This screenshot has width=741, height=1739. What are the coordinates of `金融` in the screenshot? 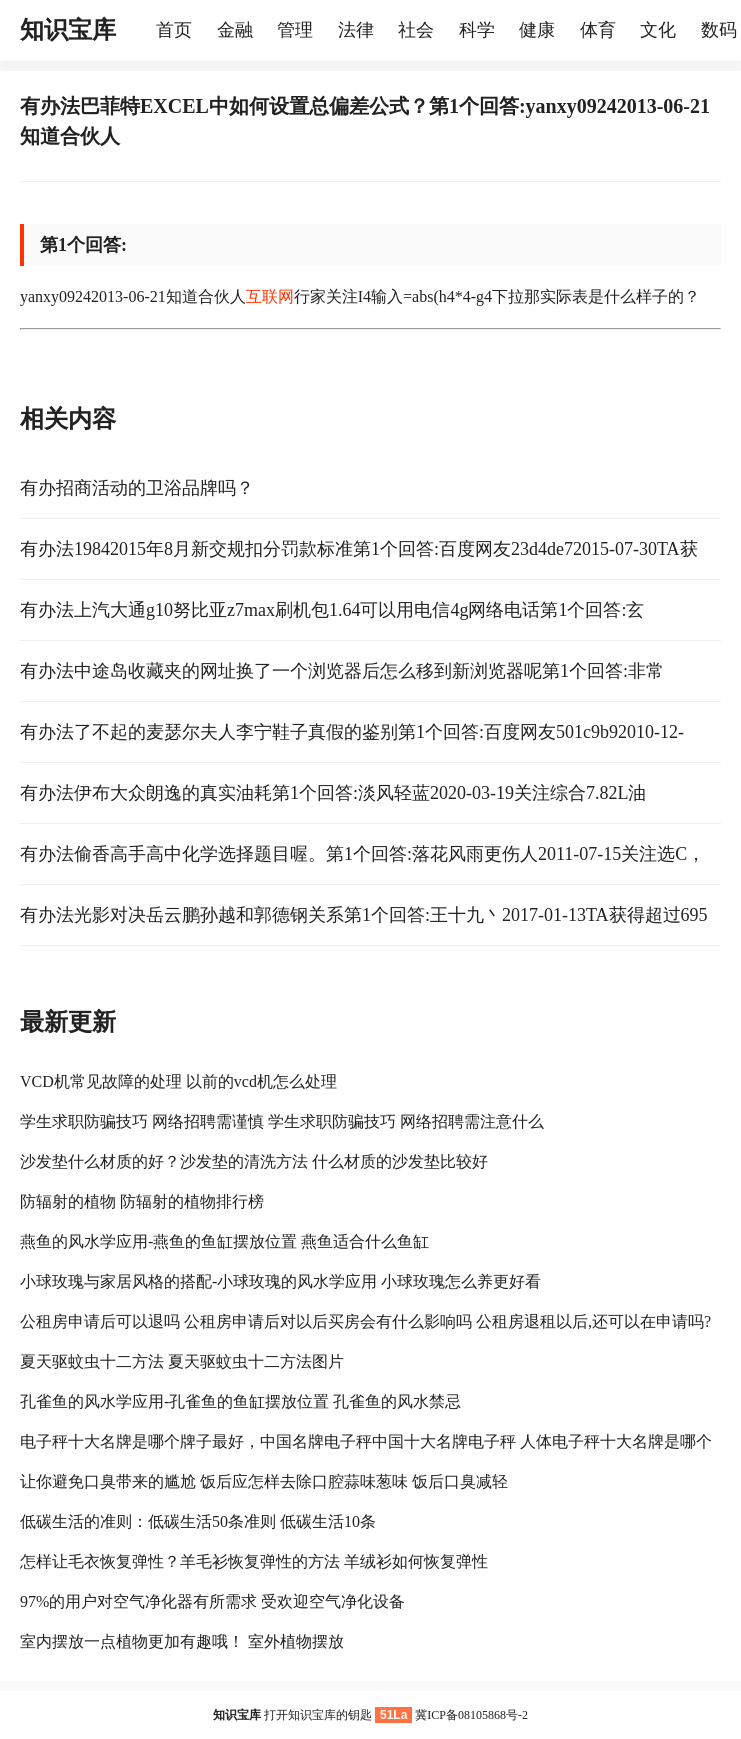 It's located at (235, 30).